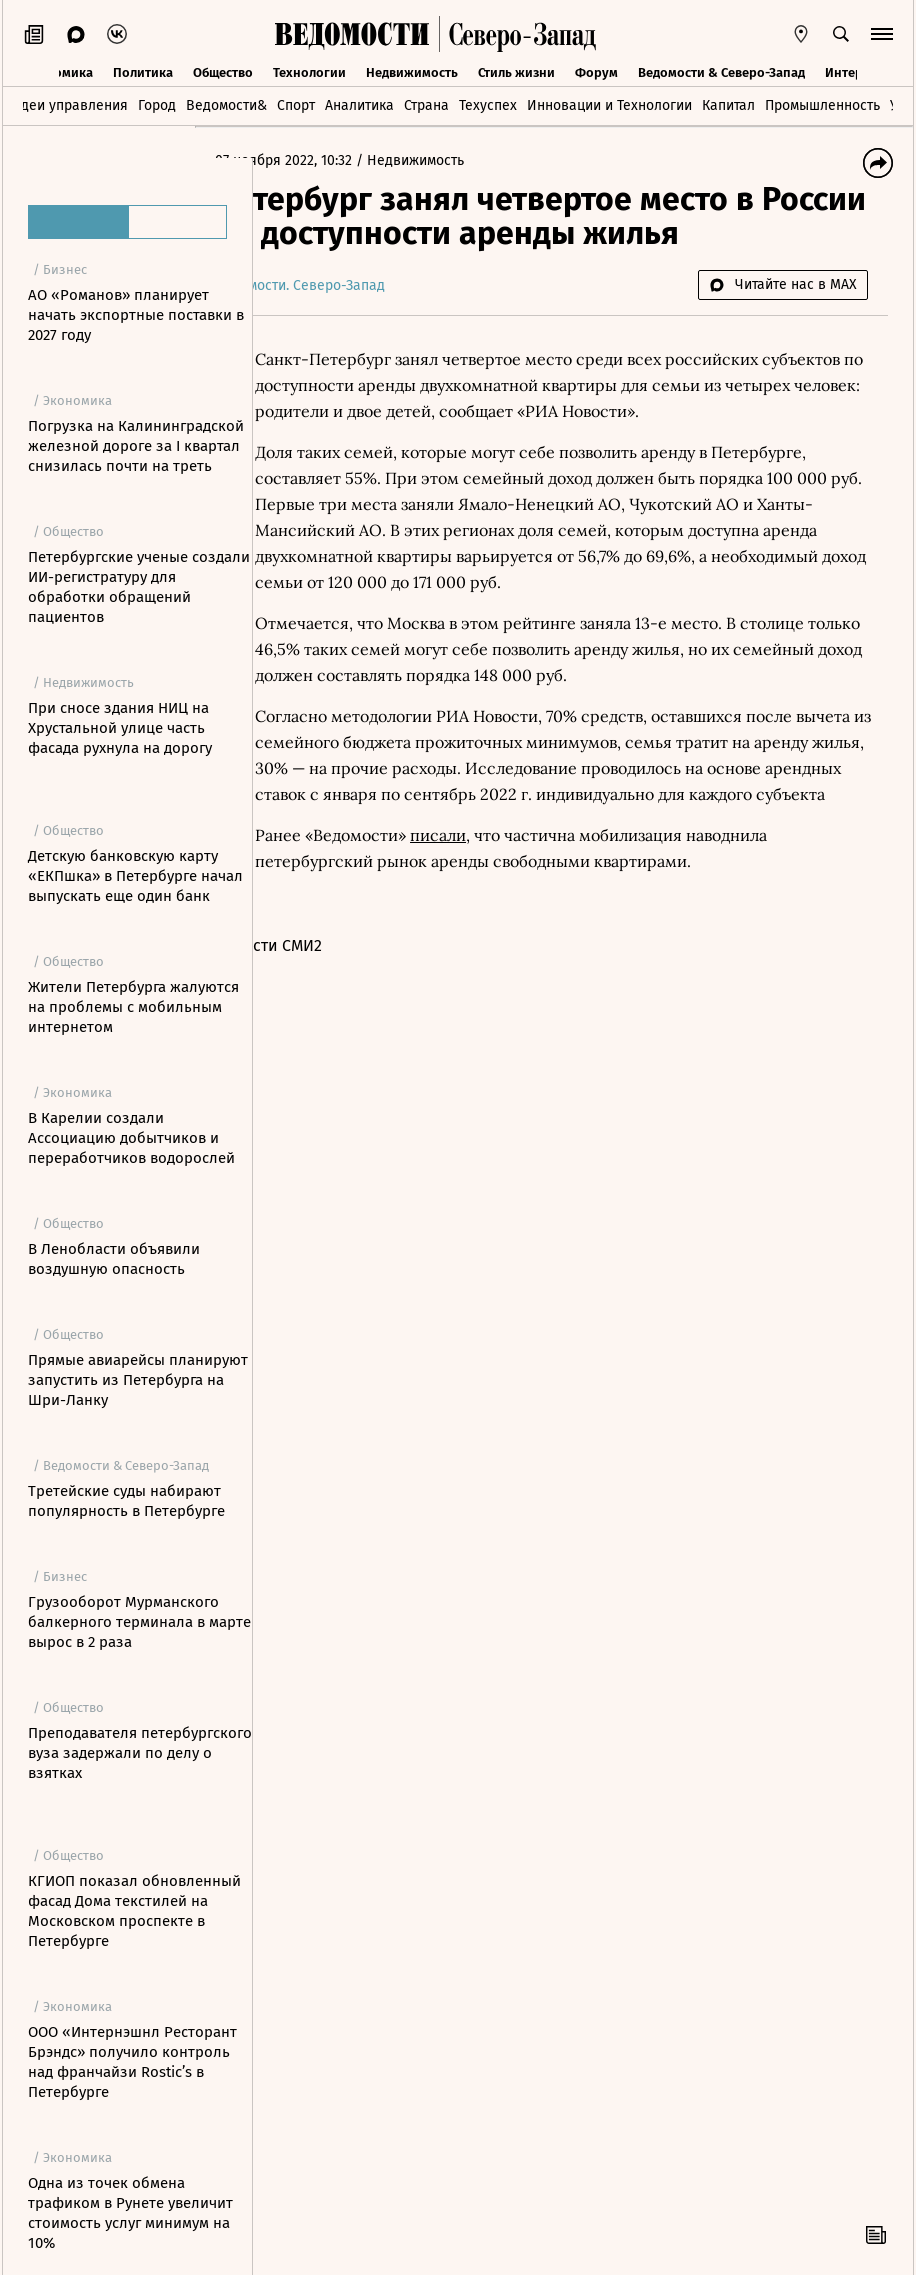  What do you see at coordinates (114, 1259) in the screenshot?
I see `В Ленобласти объявили воздушную опасность` at bounding box center [114, 1259].